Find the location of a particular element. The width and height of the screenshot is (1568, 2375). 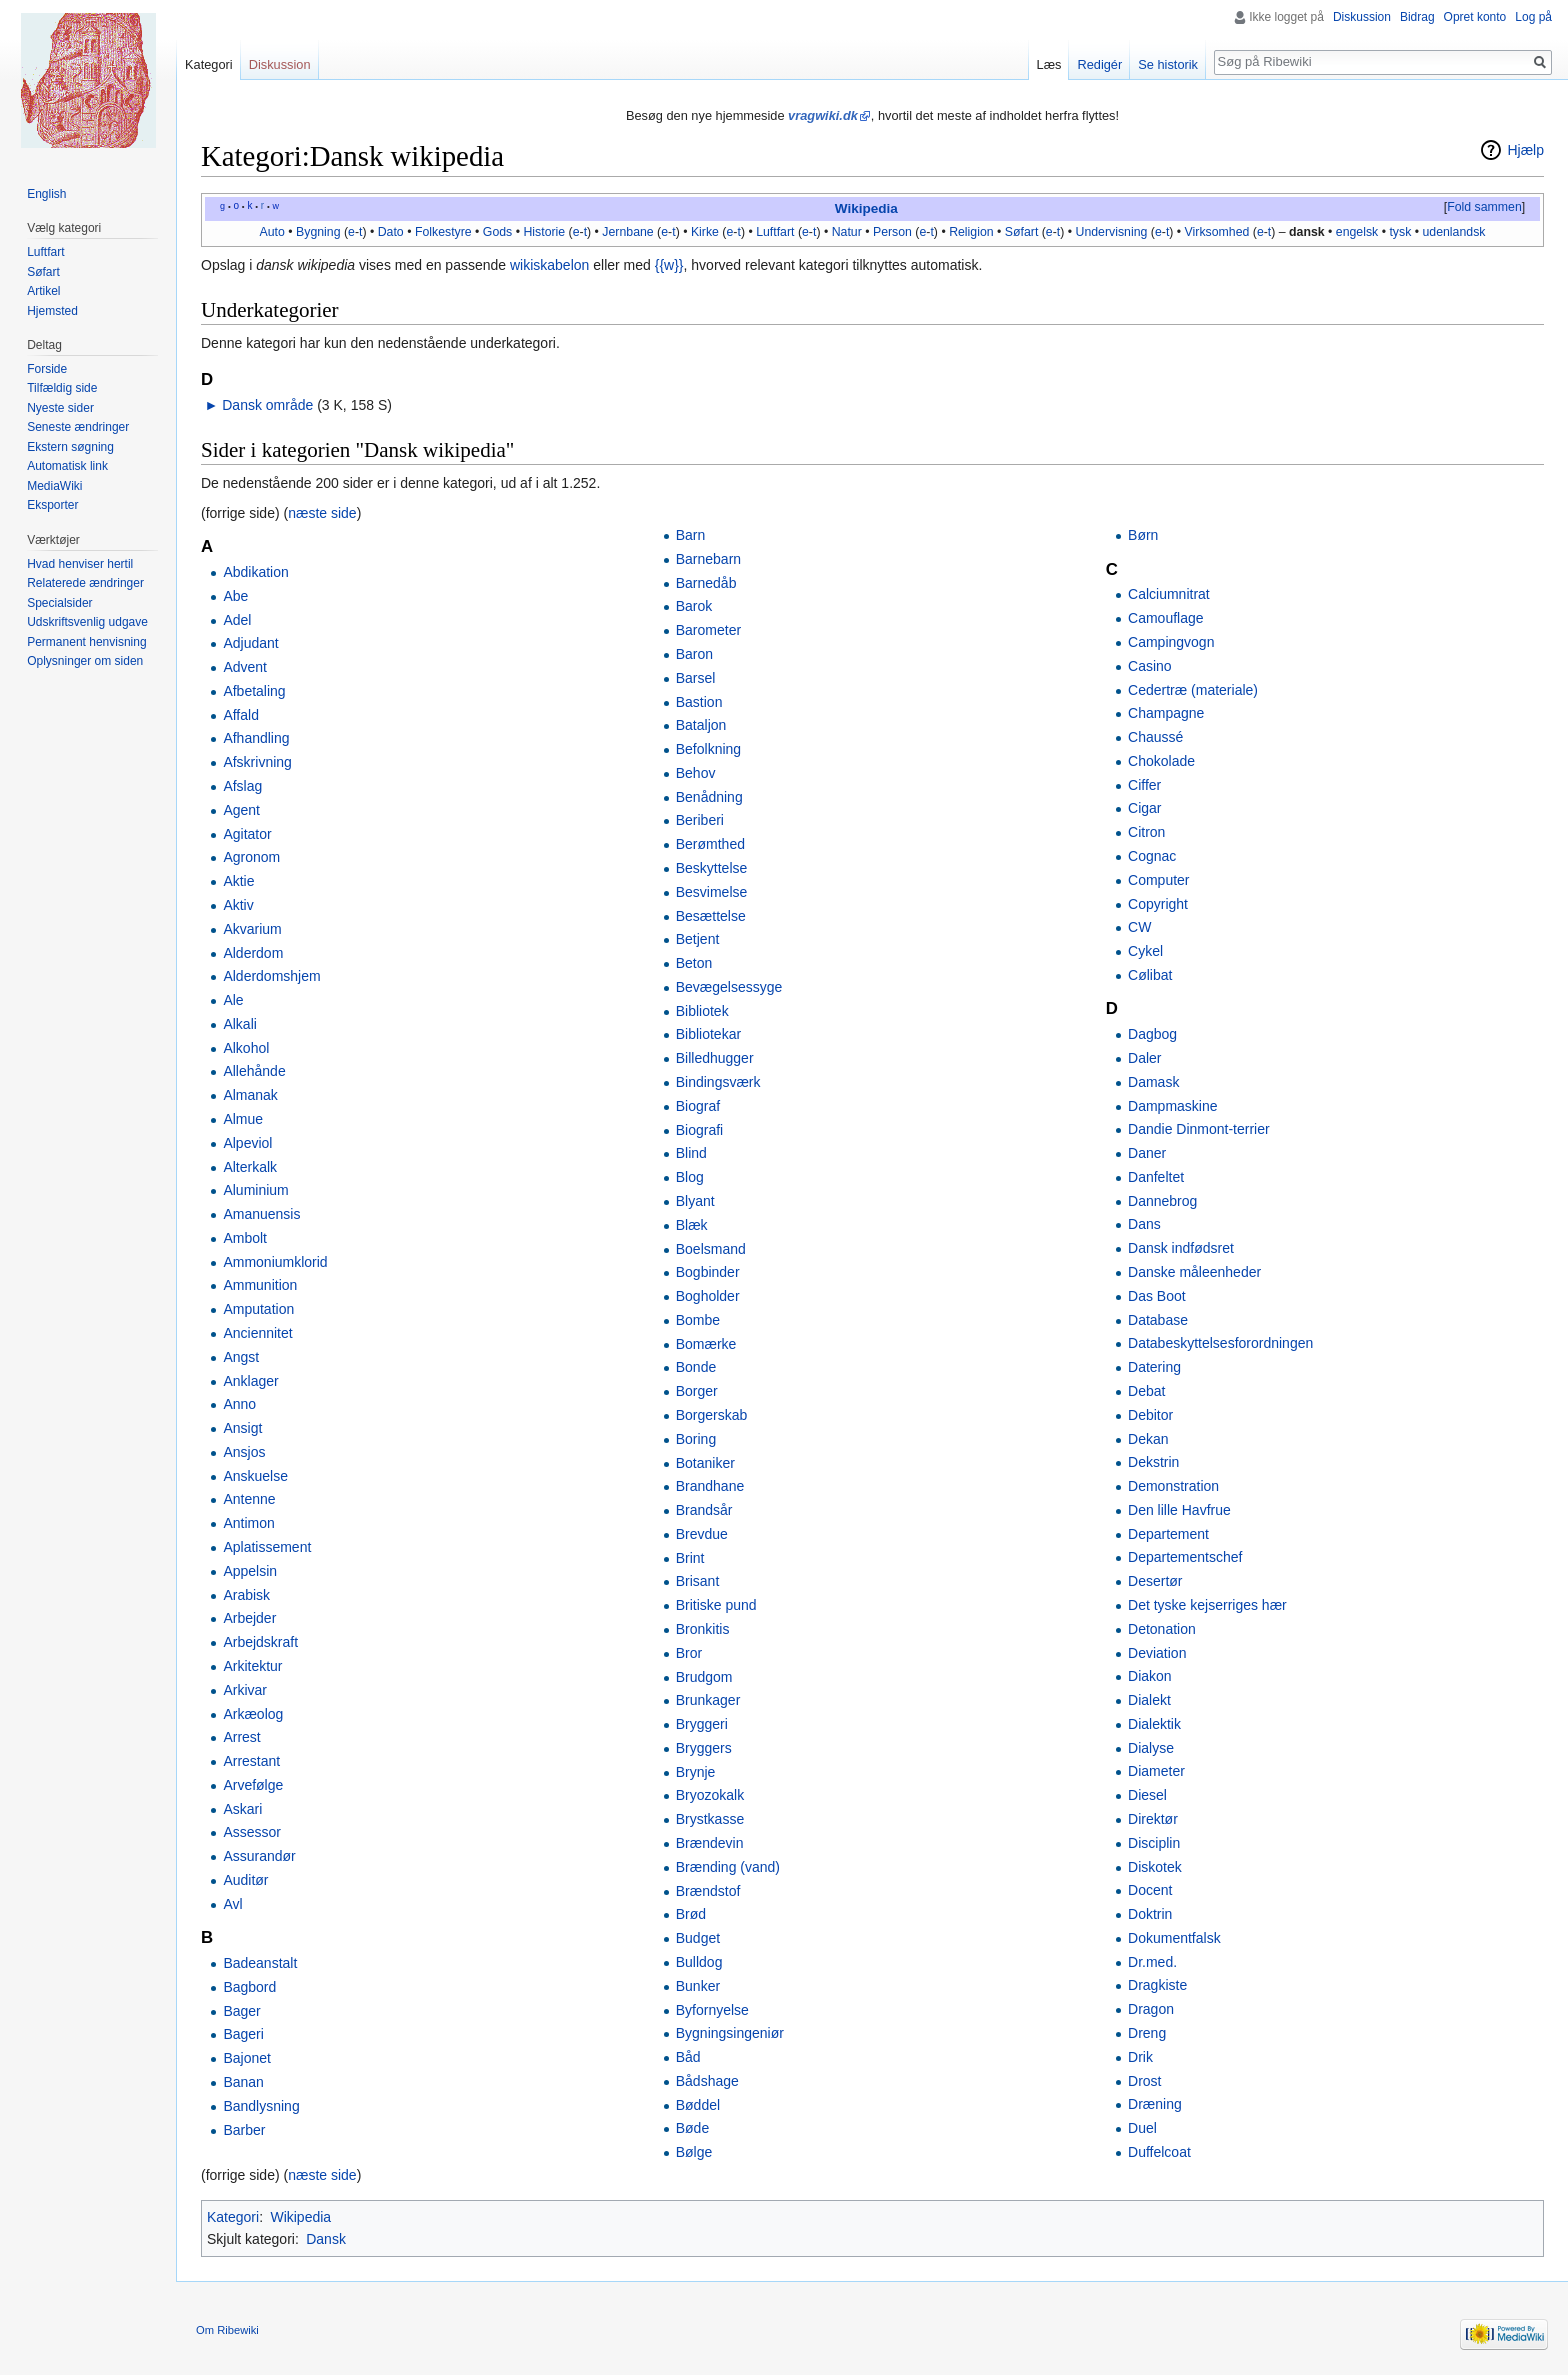

Biografi is located at coordinates (699, 1130).